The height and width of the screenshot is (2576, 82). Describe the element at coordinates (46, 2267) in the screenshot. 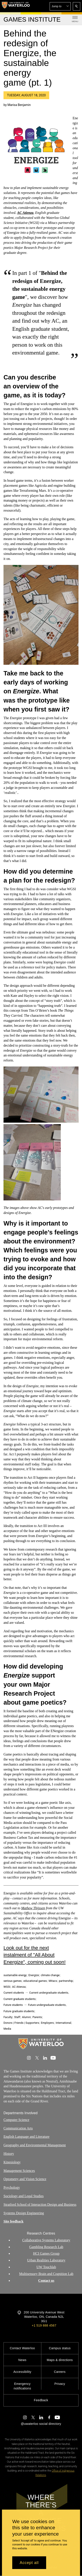

I see `UW Touchlab` at that location.